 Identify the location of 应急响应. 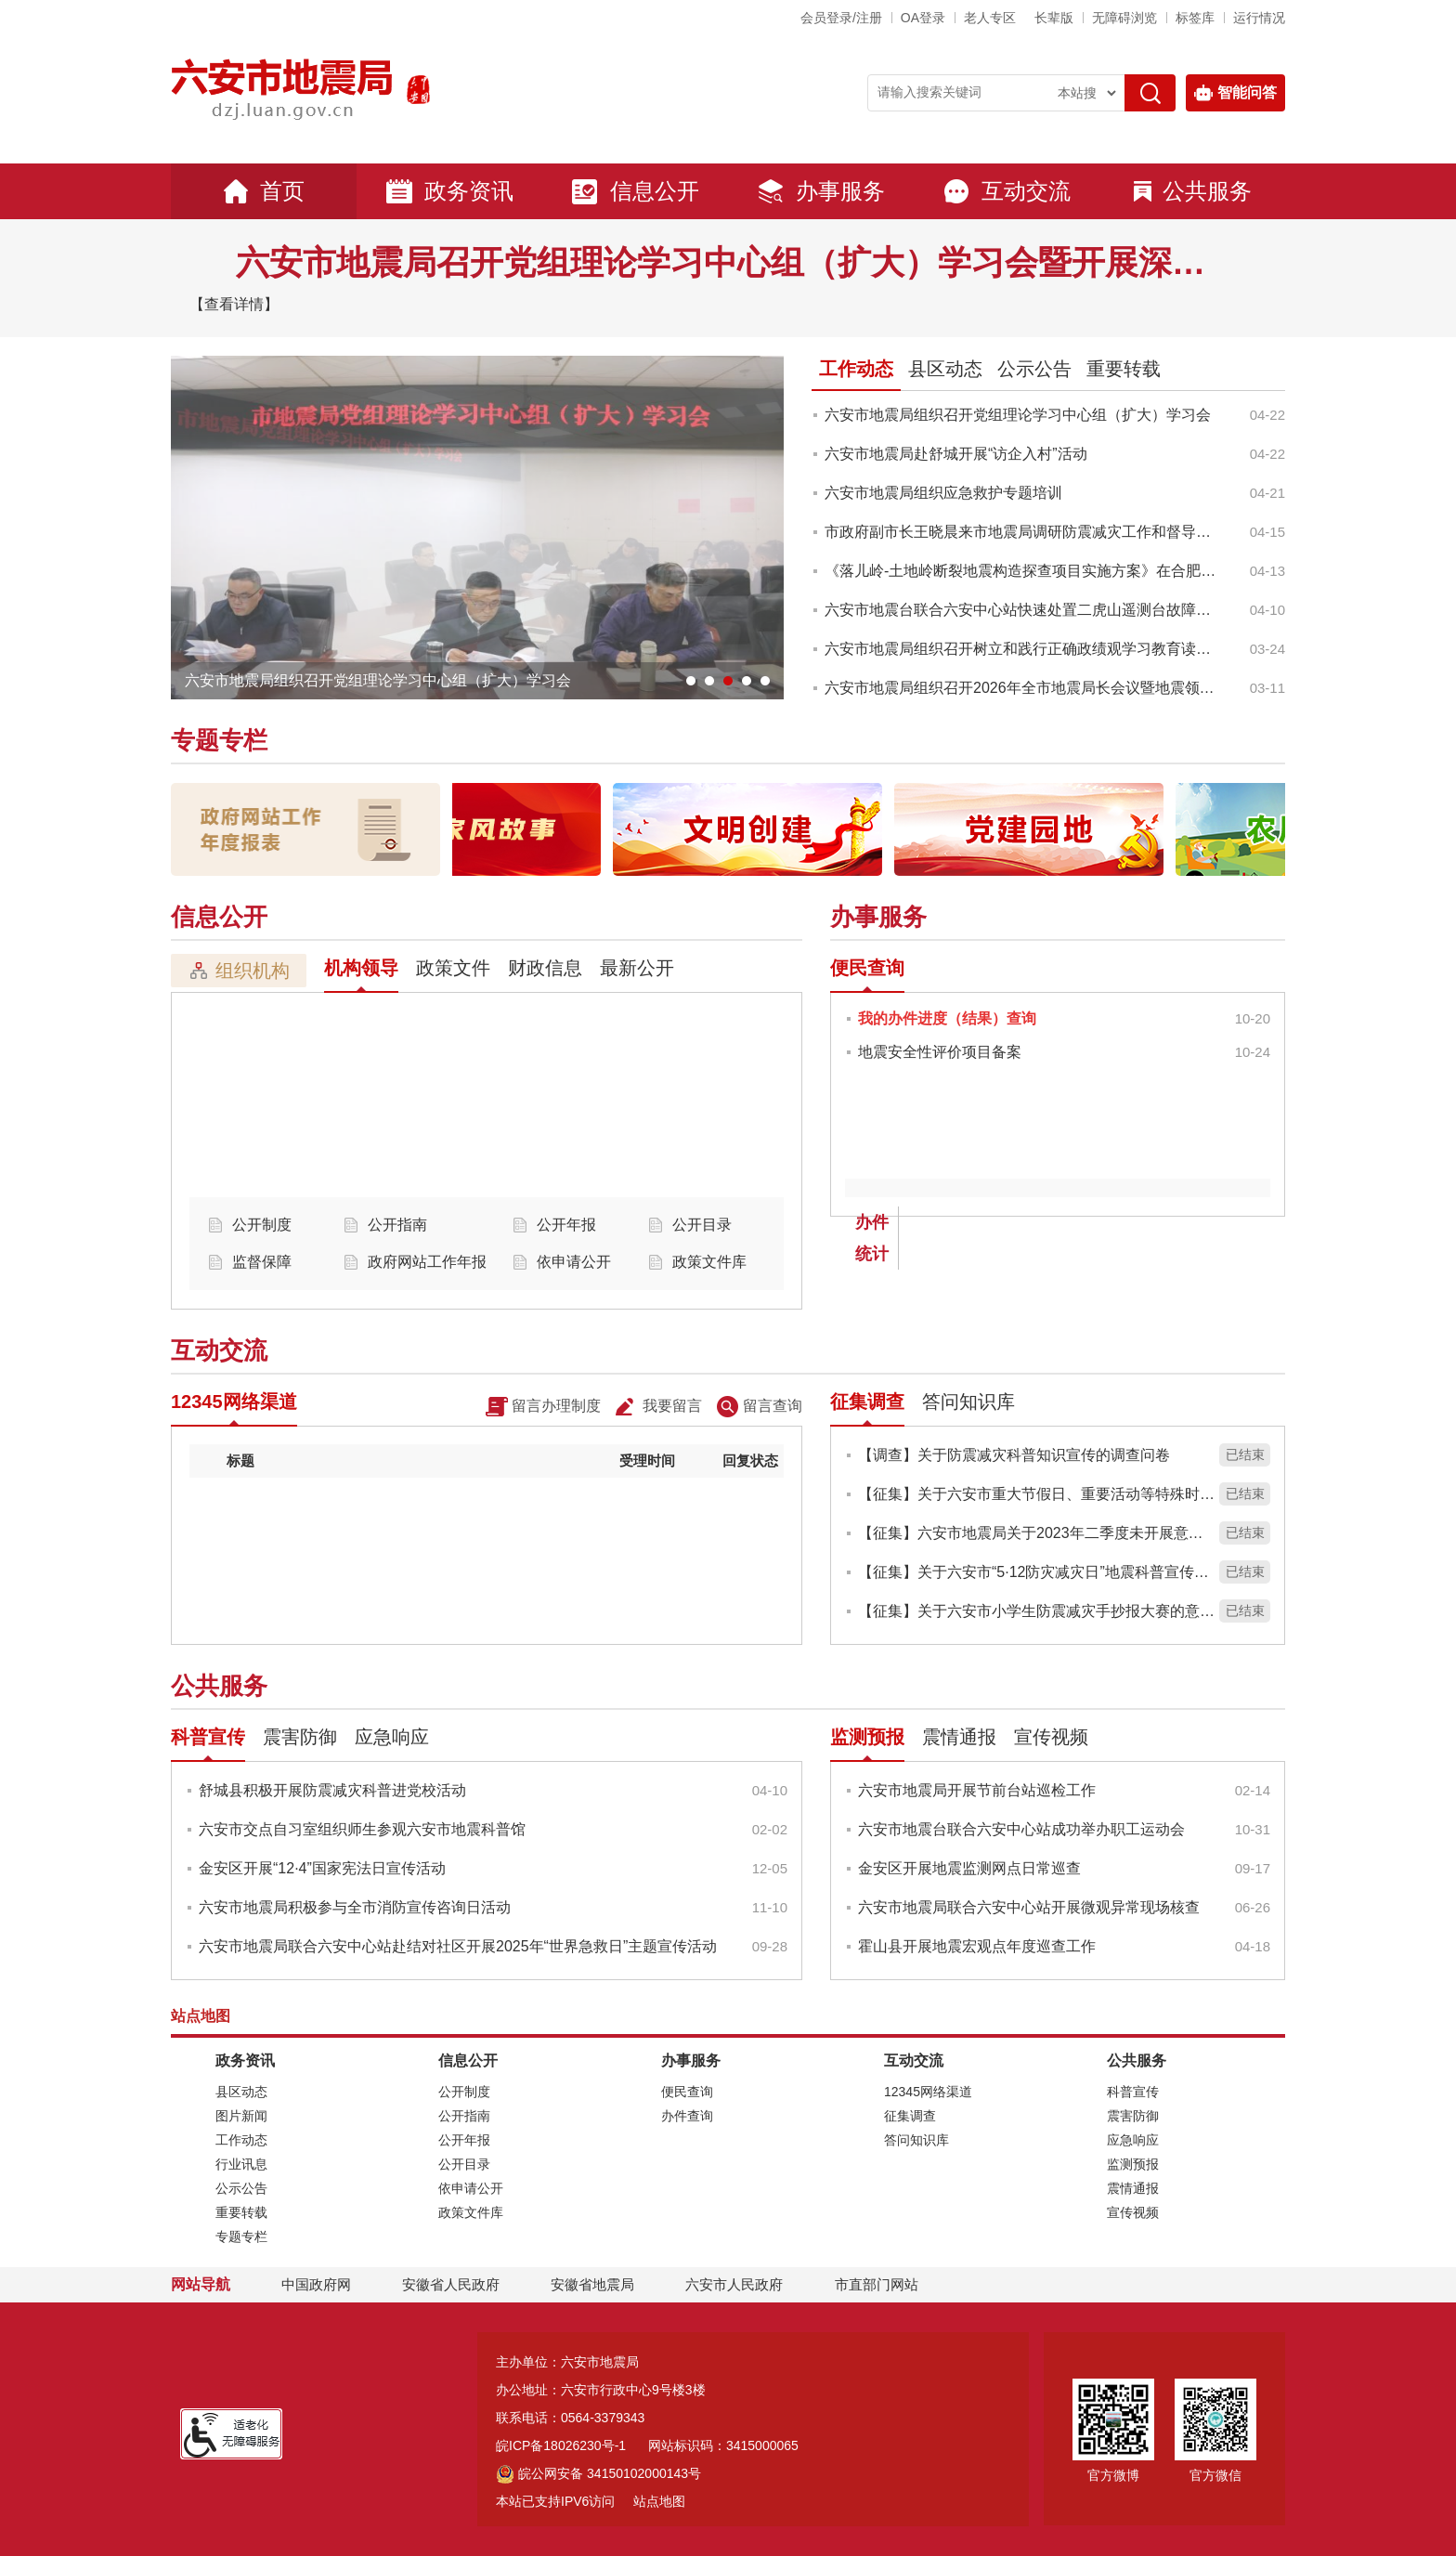
(392, 1737).